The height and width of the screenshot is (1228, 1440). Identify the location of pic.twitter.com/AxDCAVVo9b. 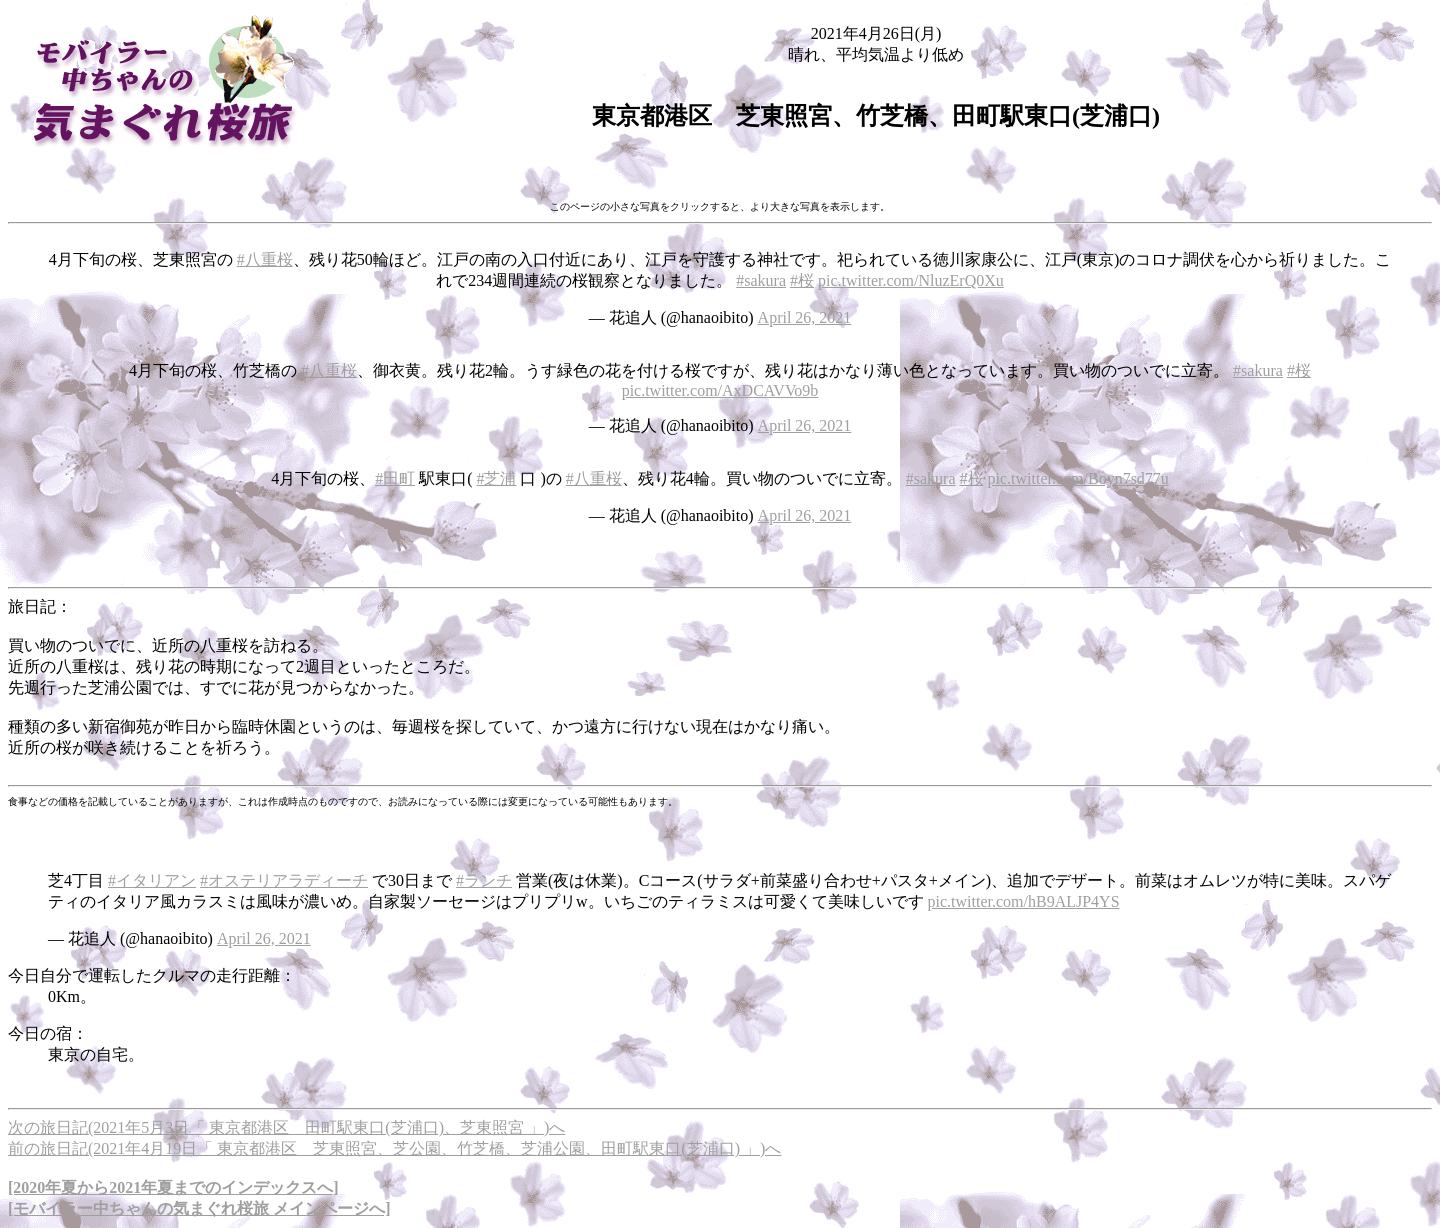
(720, 390).